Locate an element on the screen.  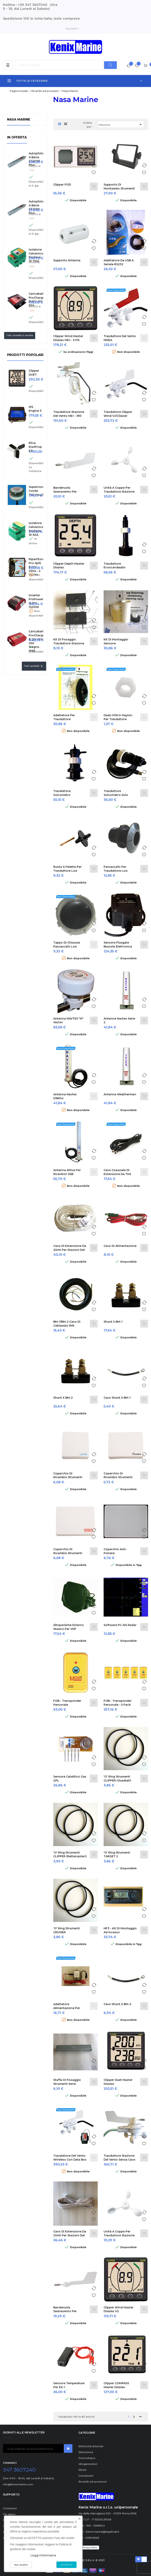
Isolatore Galvanico ProSave W 64A is located at coordinates (36, 528).